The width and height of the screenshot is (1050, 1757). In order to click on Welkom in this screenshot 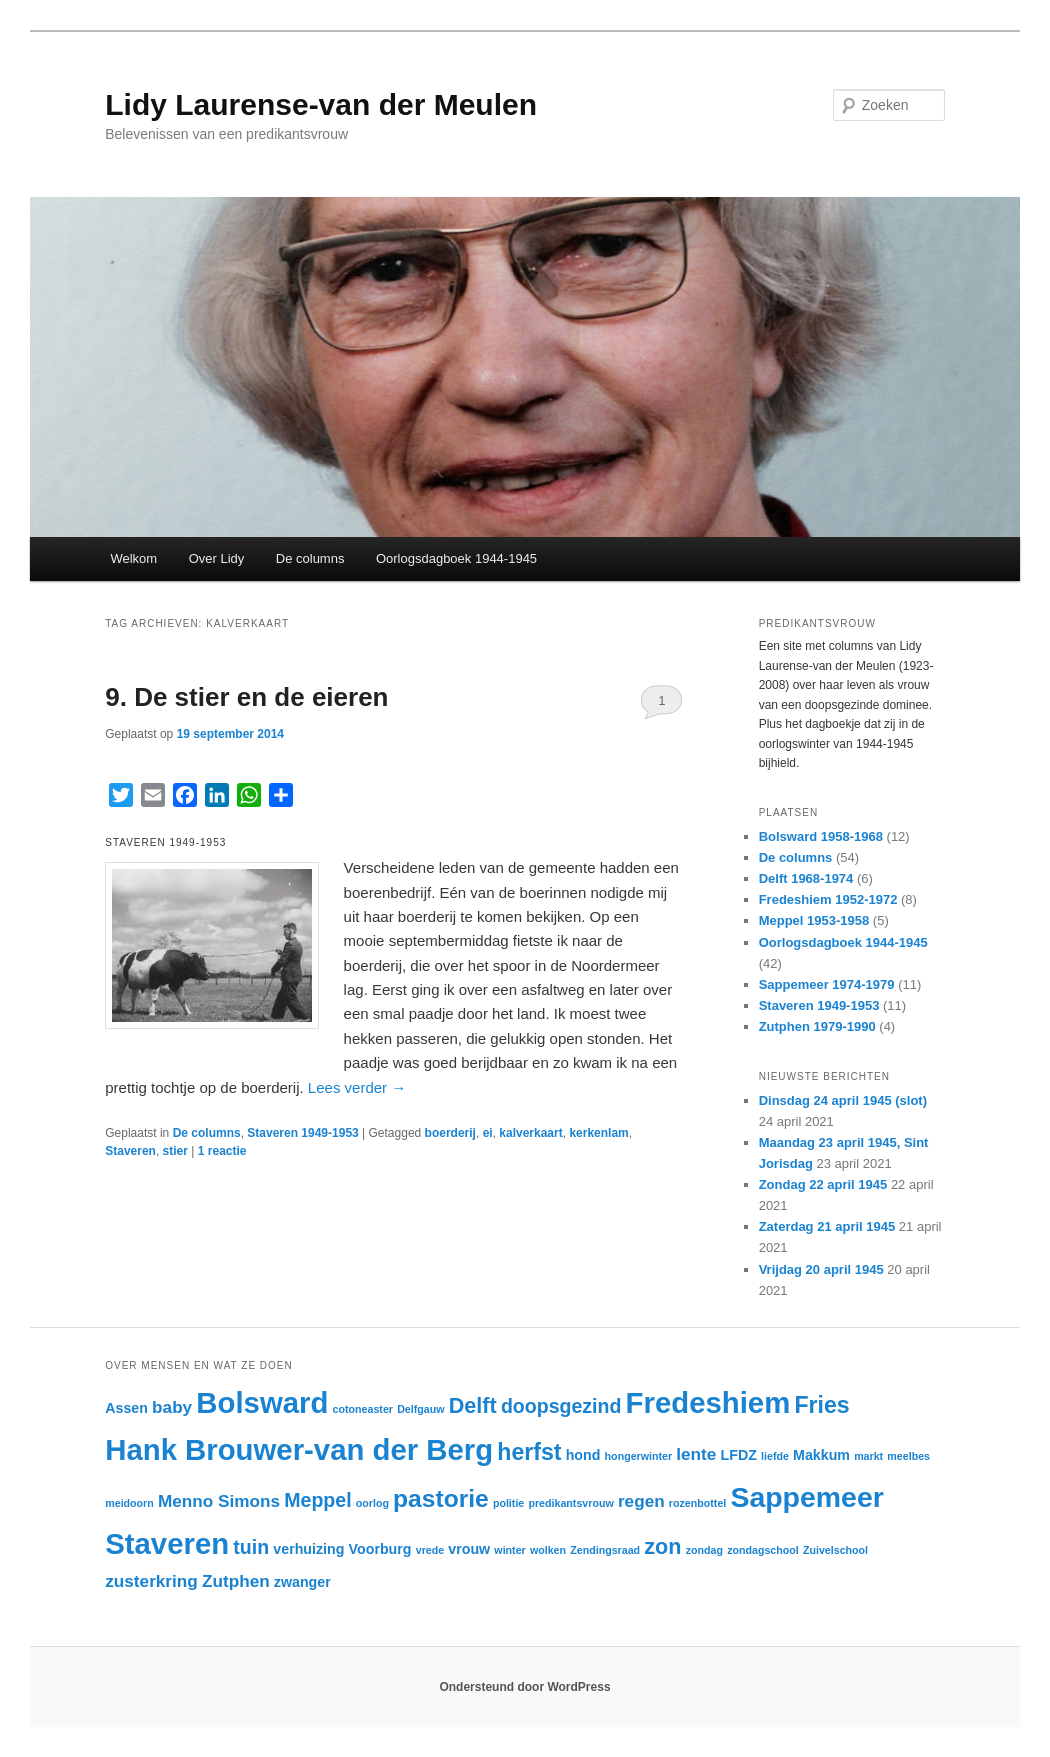, I will do `click(133, 558)`.